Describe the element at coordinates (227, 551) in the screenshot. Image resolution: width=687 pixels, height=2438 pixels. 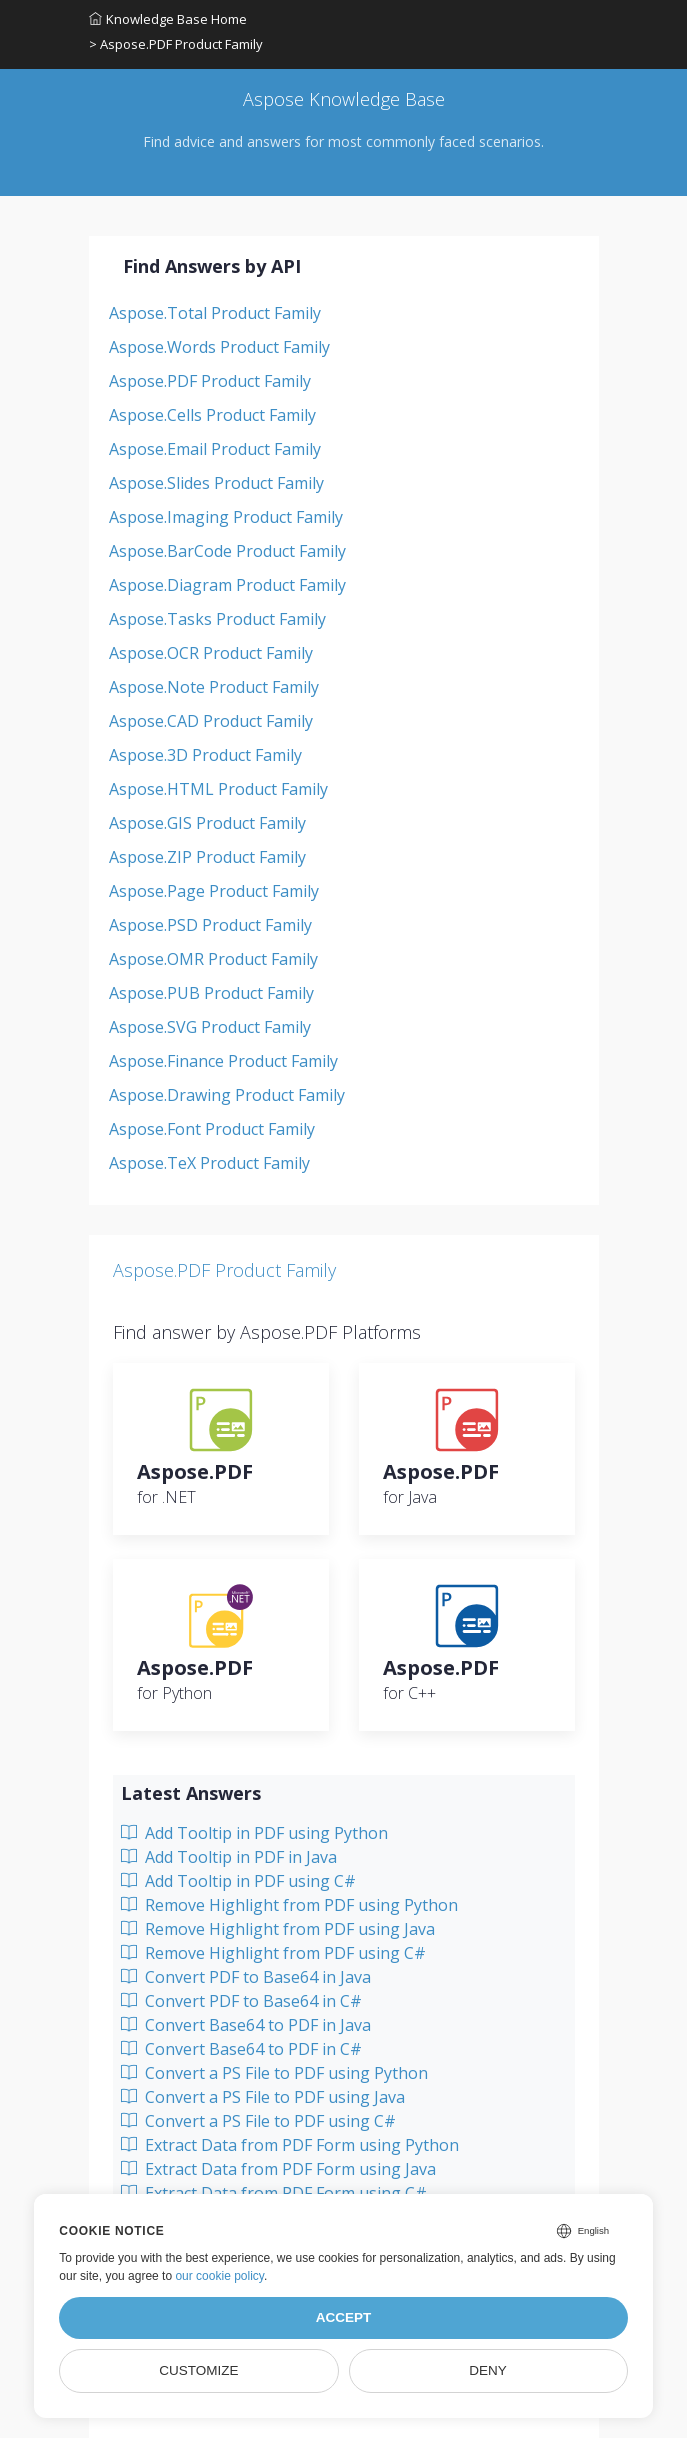
I see `Aspose.BarCode Product Family` at that location.